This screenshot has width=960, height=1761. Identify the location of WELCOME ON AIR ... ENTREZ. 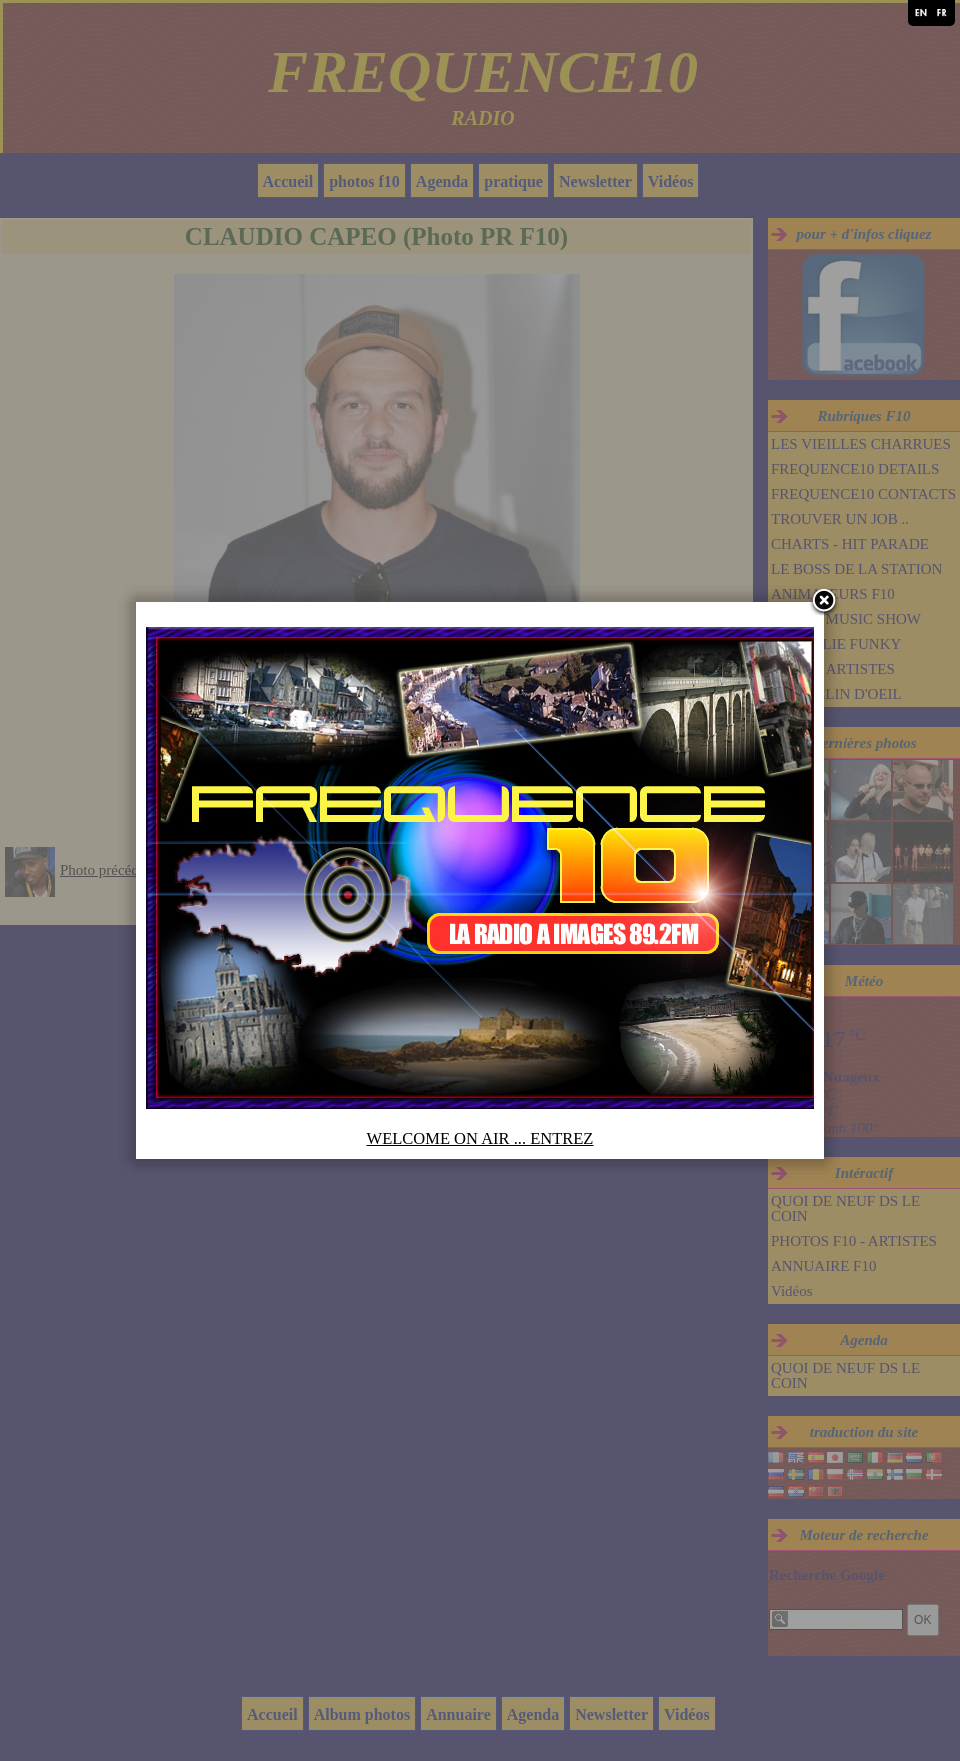
(480, 1138).